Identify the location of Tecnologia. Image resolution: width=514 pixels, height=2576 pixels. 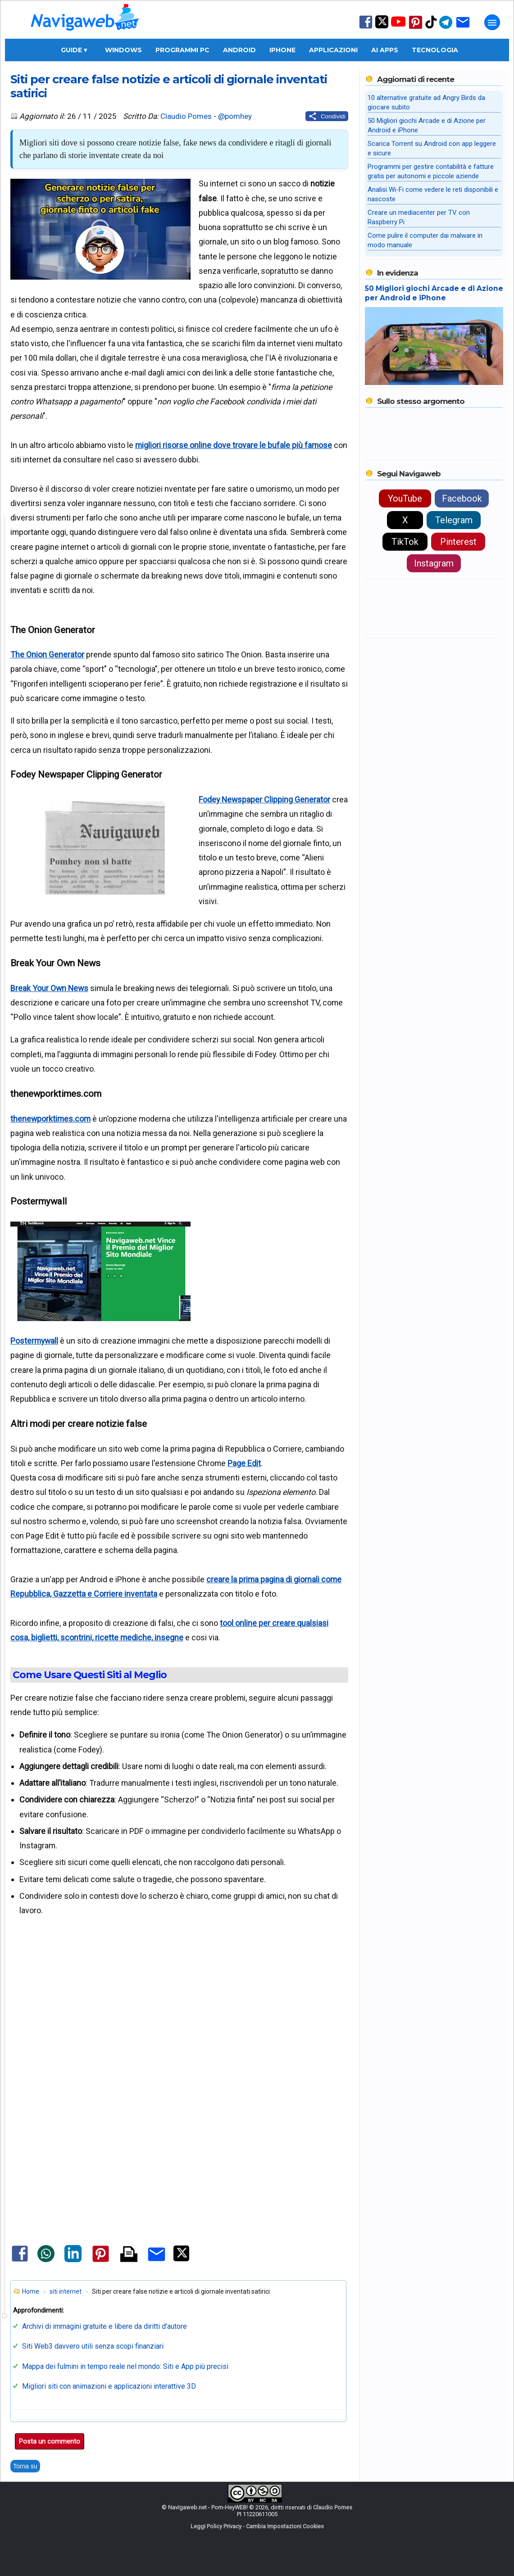
(435, 50).